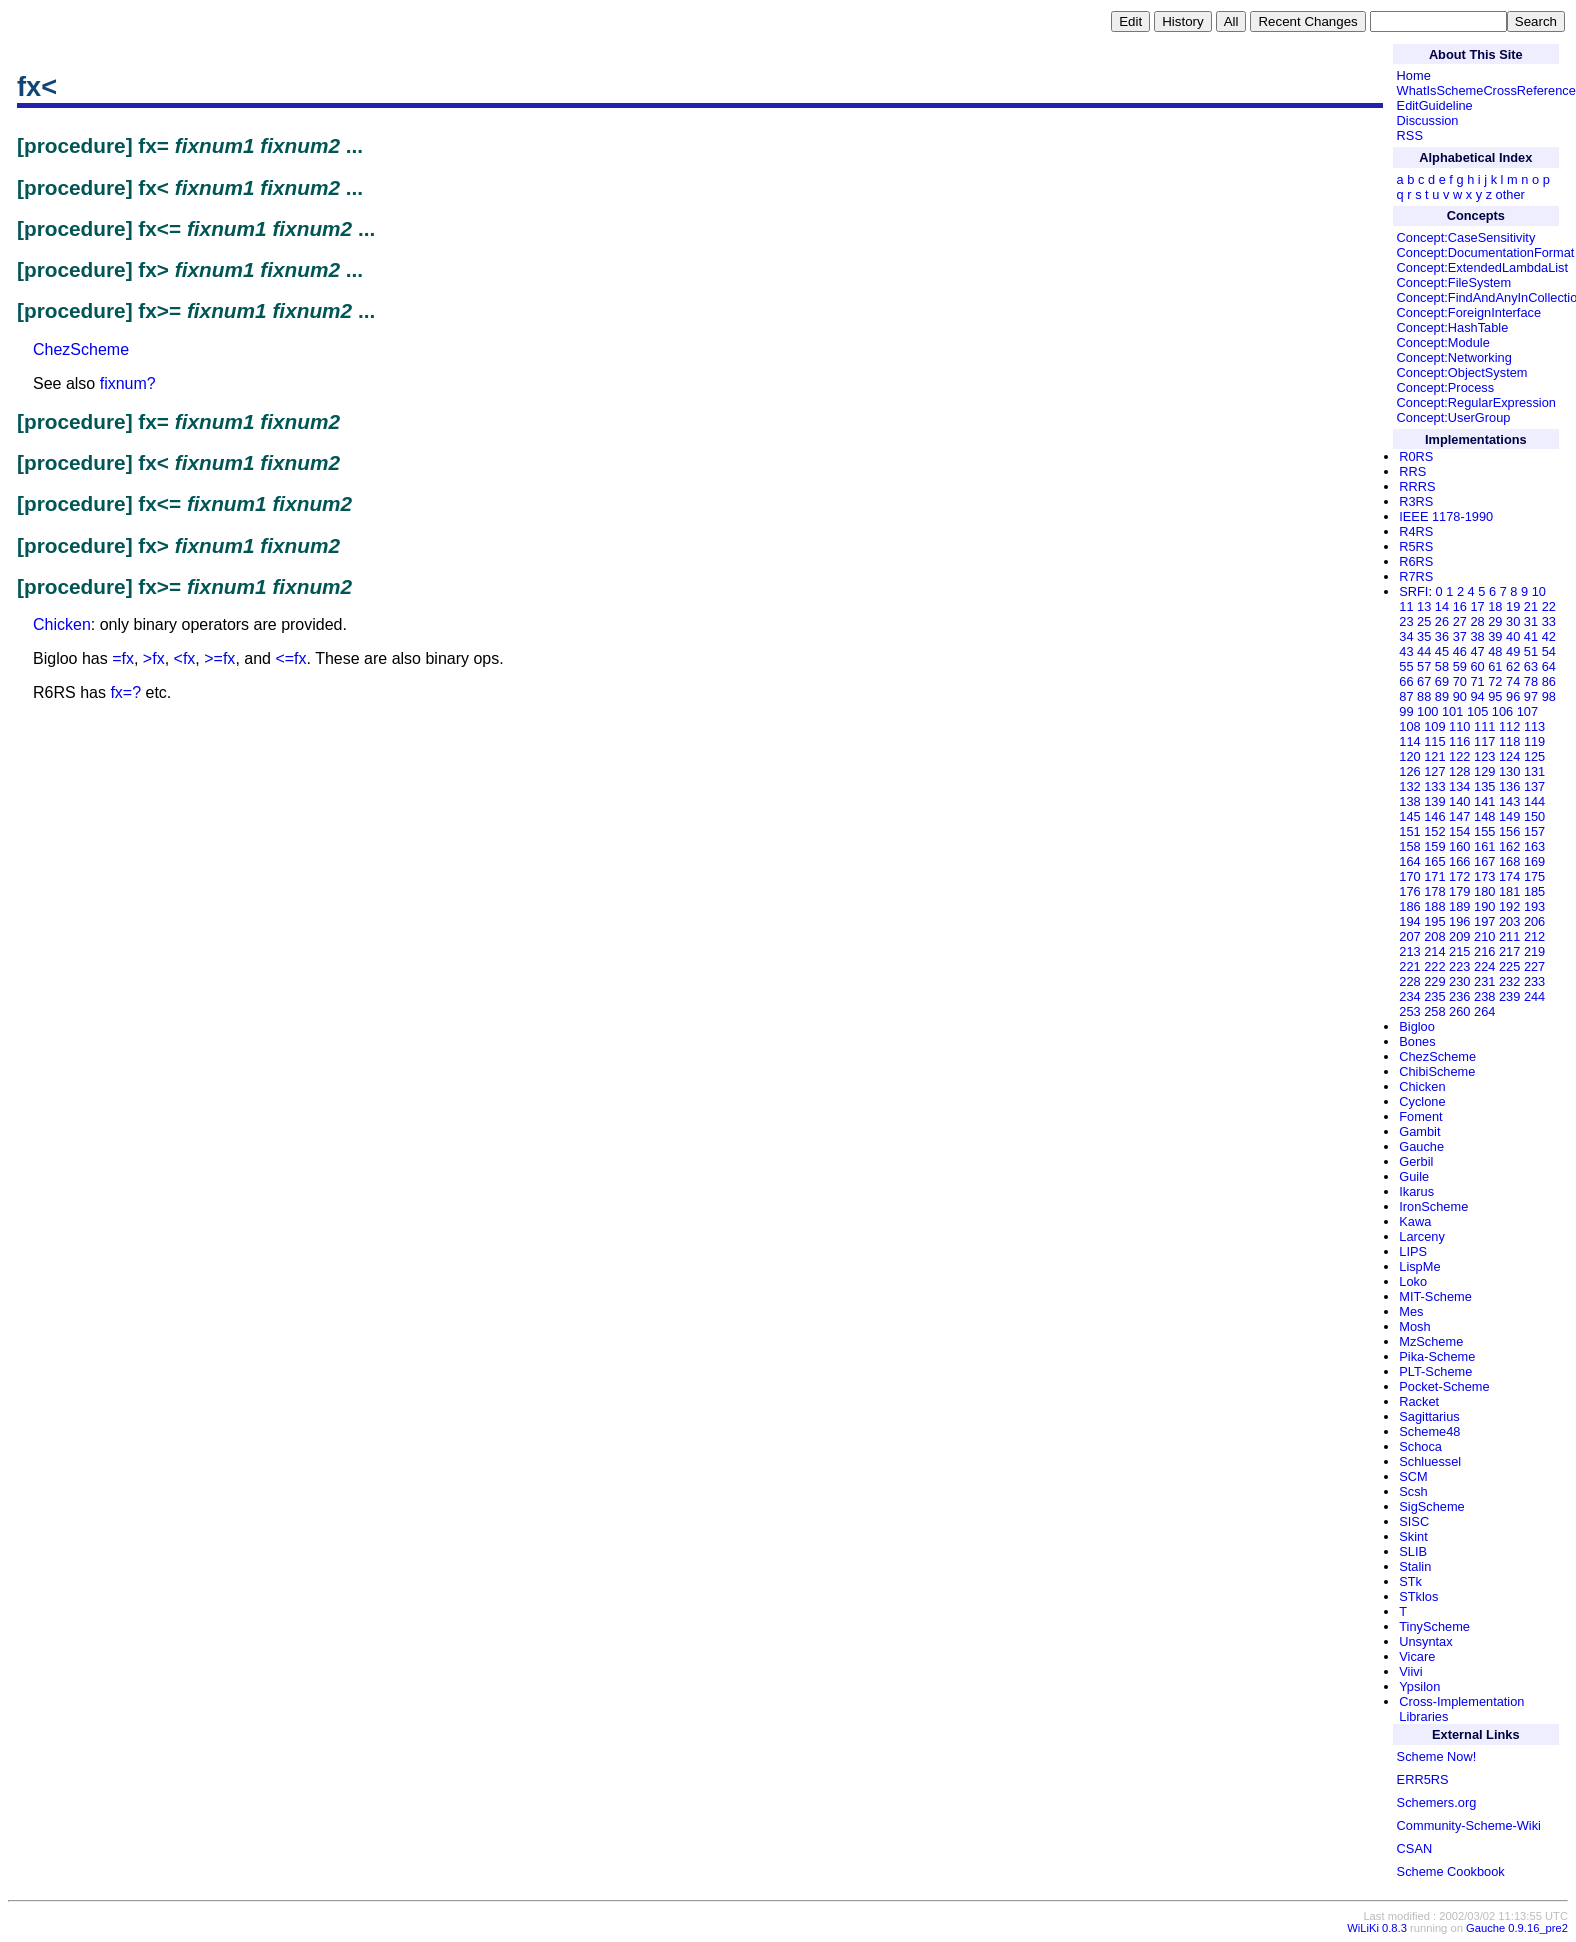 This screenshot has height=1942, width=1576. I want to click on Stalin, so click(1415, 1566).